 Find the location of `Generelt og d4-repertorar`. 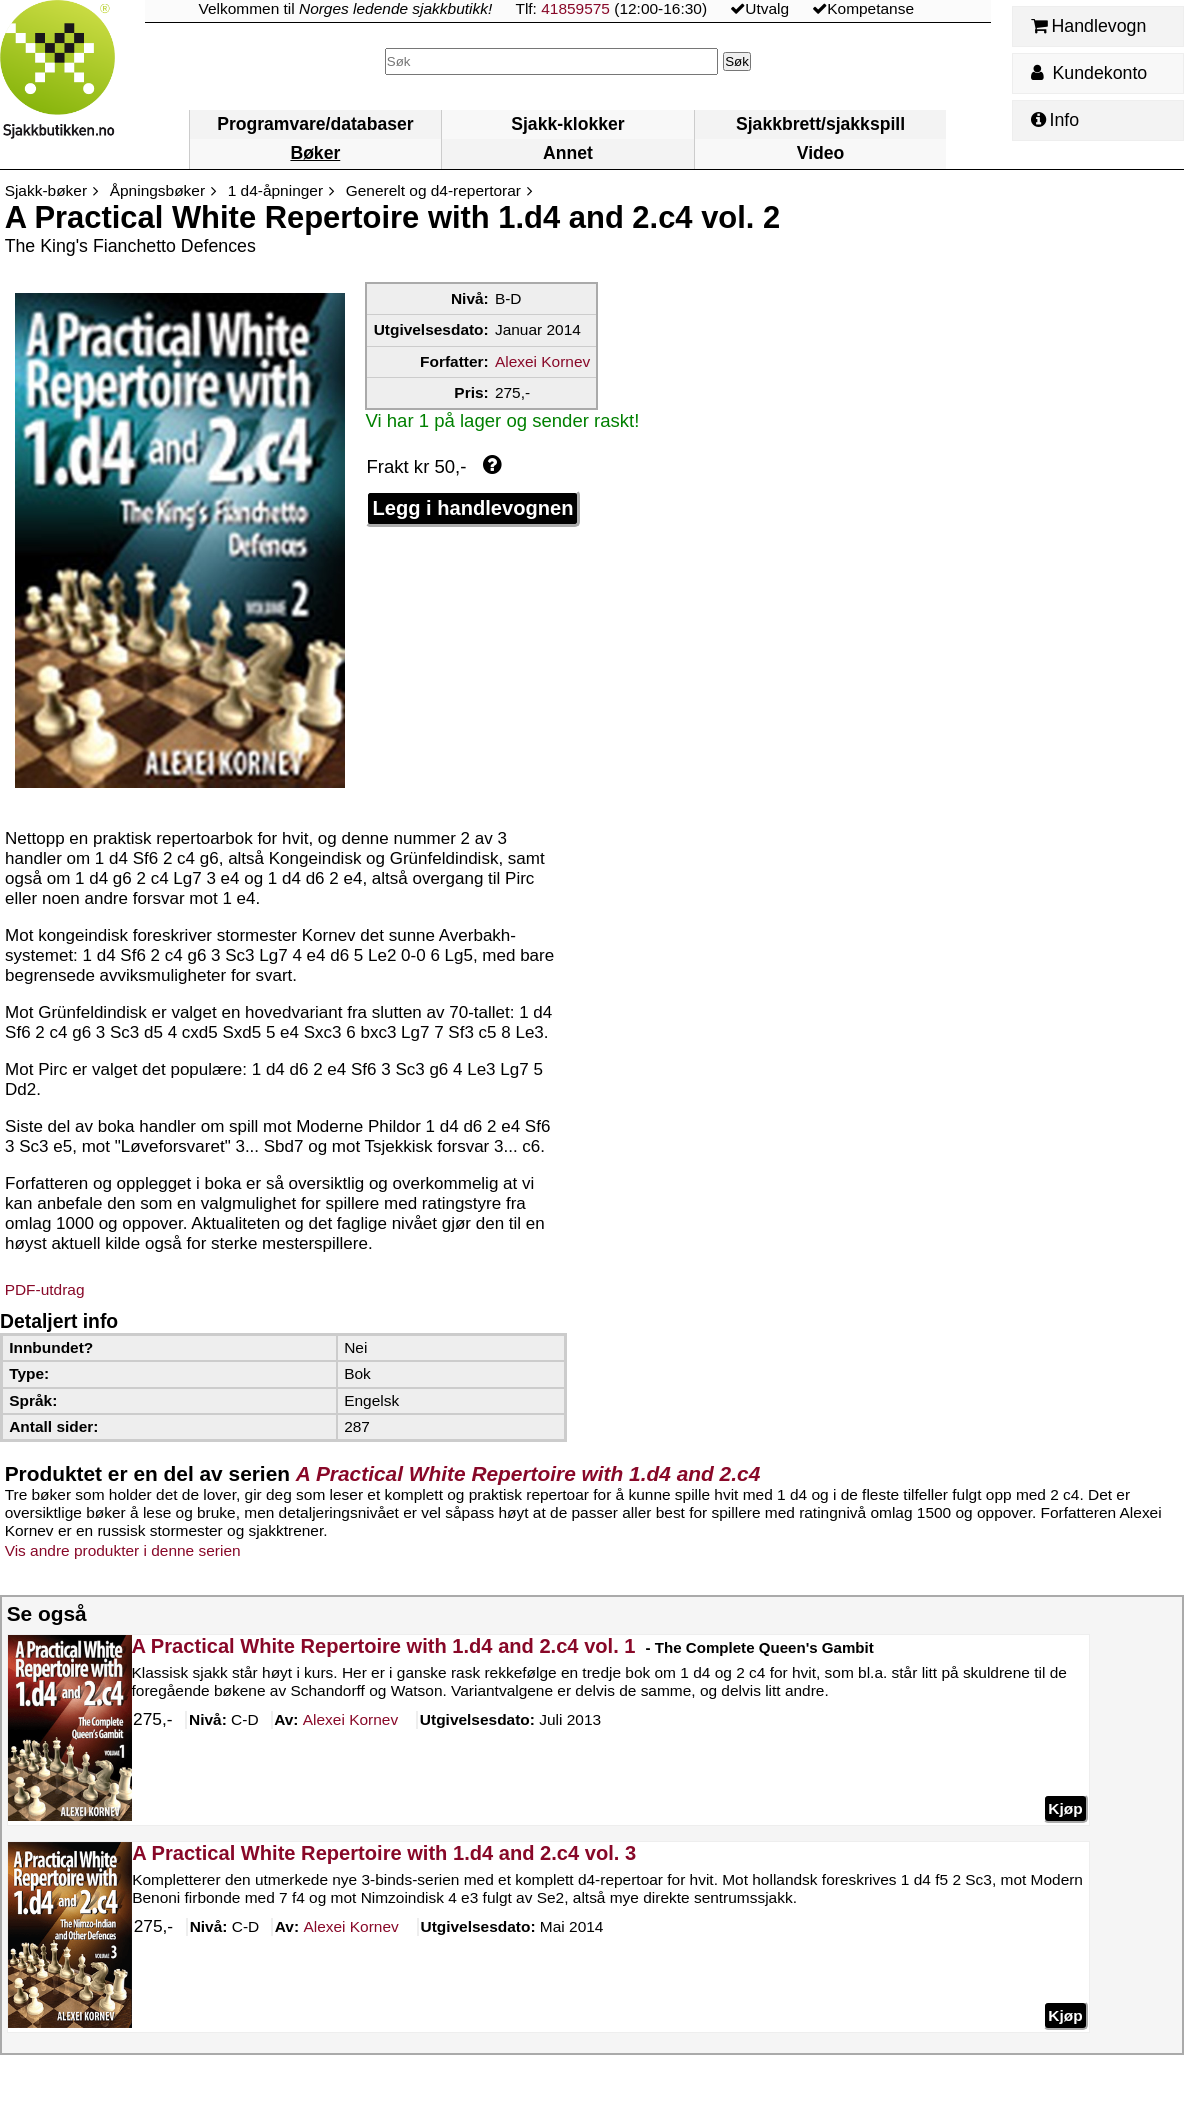

Generelt og d4-repertorar is located at coordinates (433, 190).